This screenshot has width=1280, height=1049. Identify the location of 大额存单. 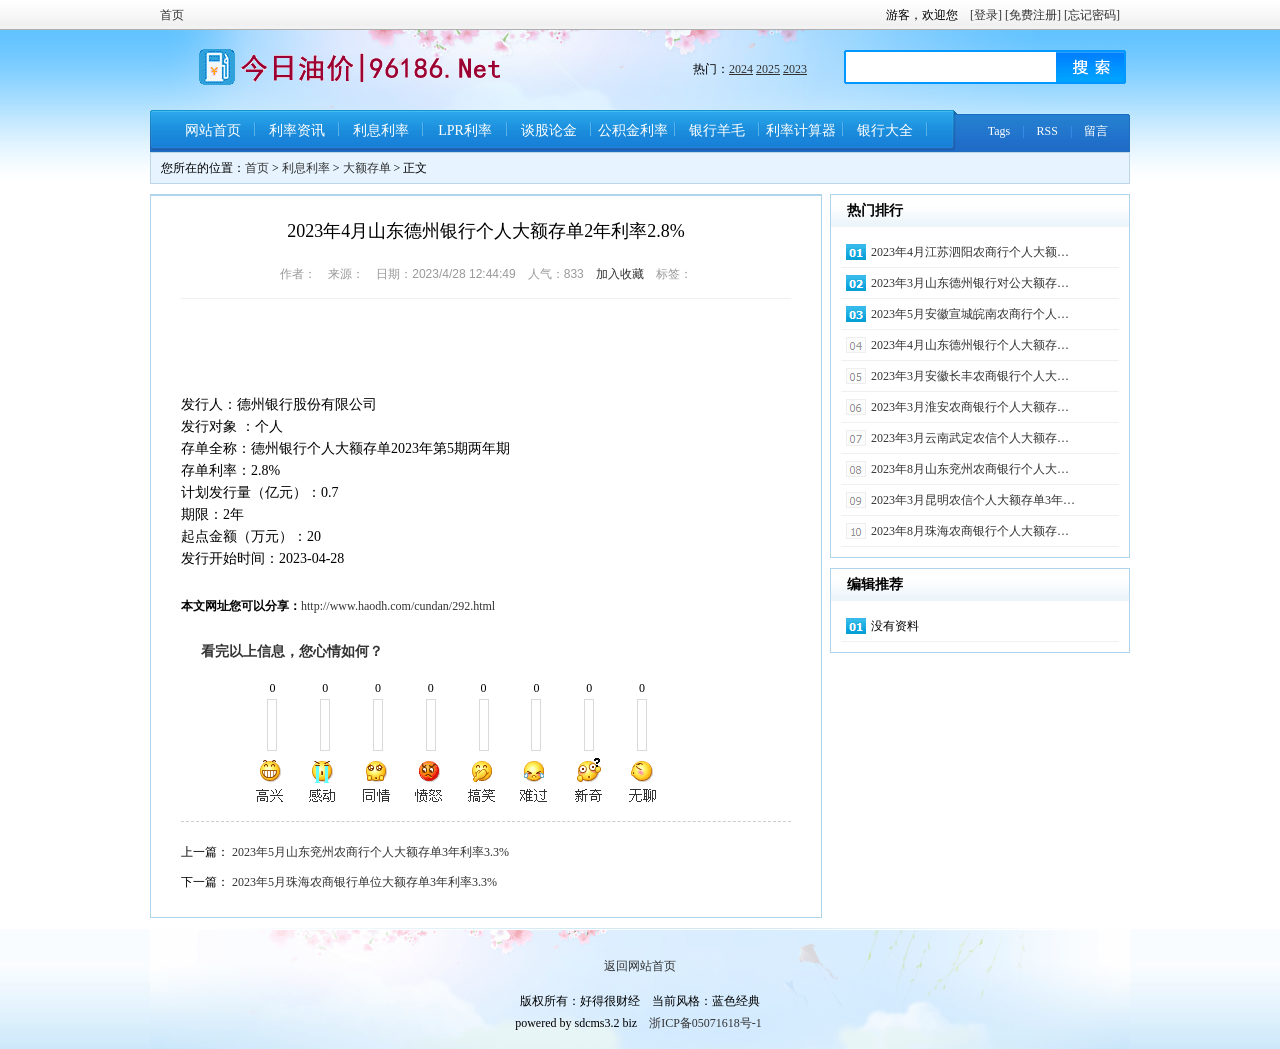
(367, 168).